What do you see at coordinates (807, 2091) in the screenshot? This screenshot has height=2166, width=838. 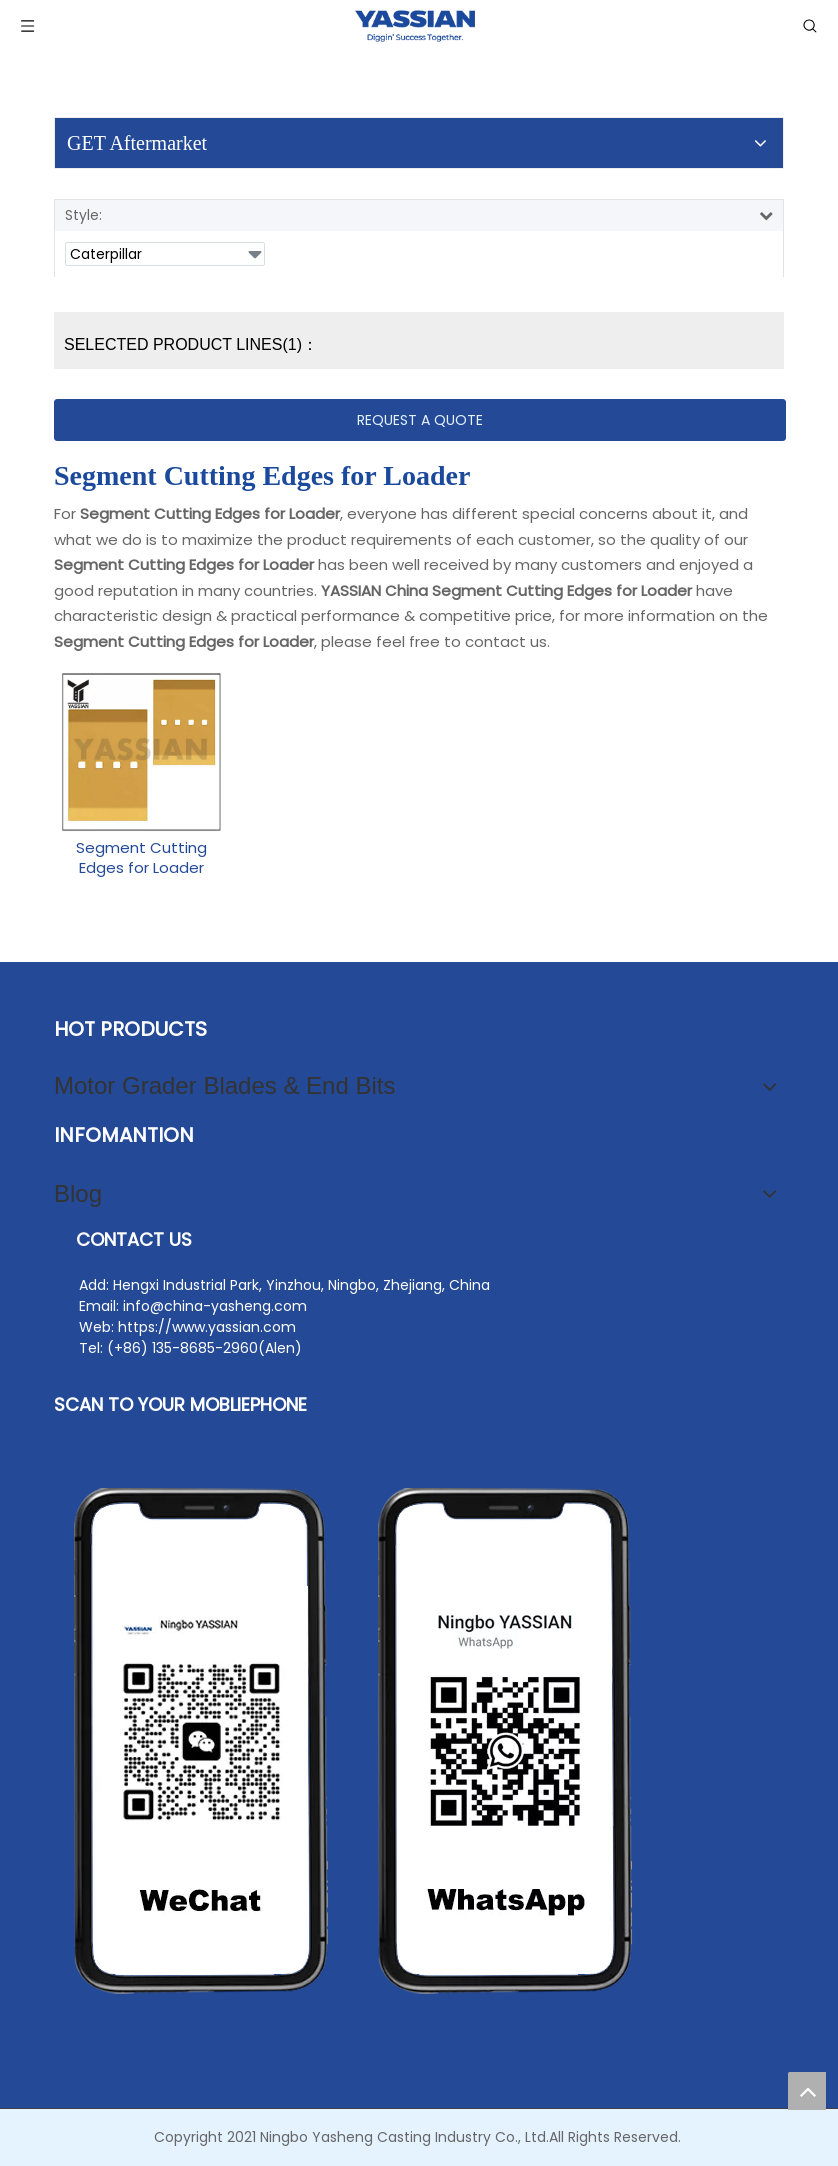 I see `top` at bounding box center [807, 2091].